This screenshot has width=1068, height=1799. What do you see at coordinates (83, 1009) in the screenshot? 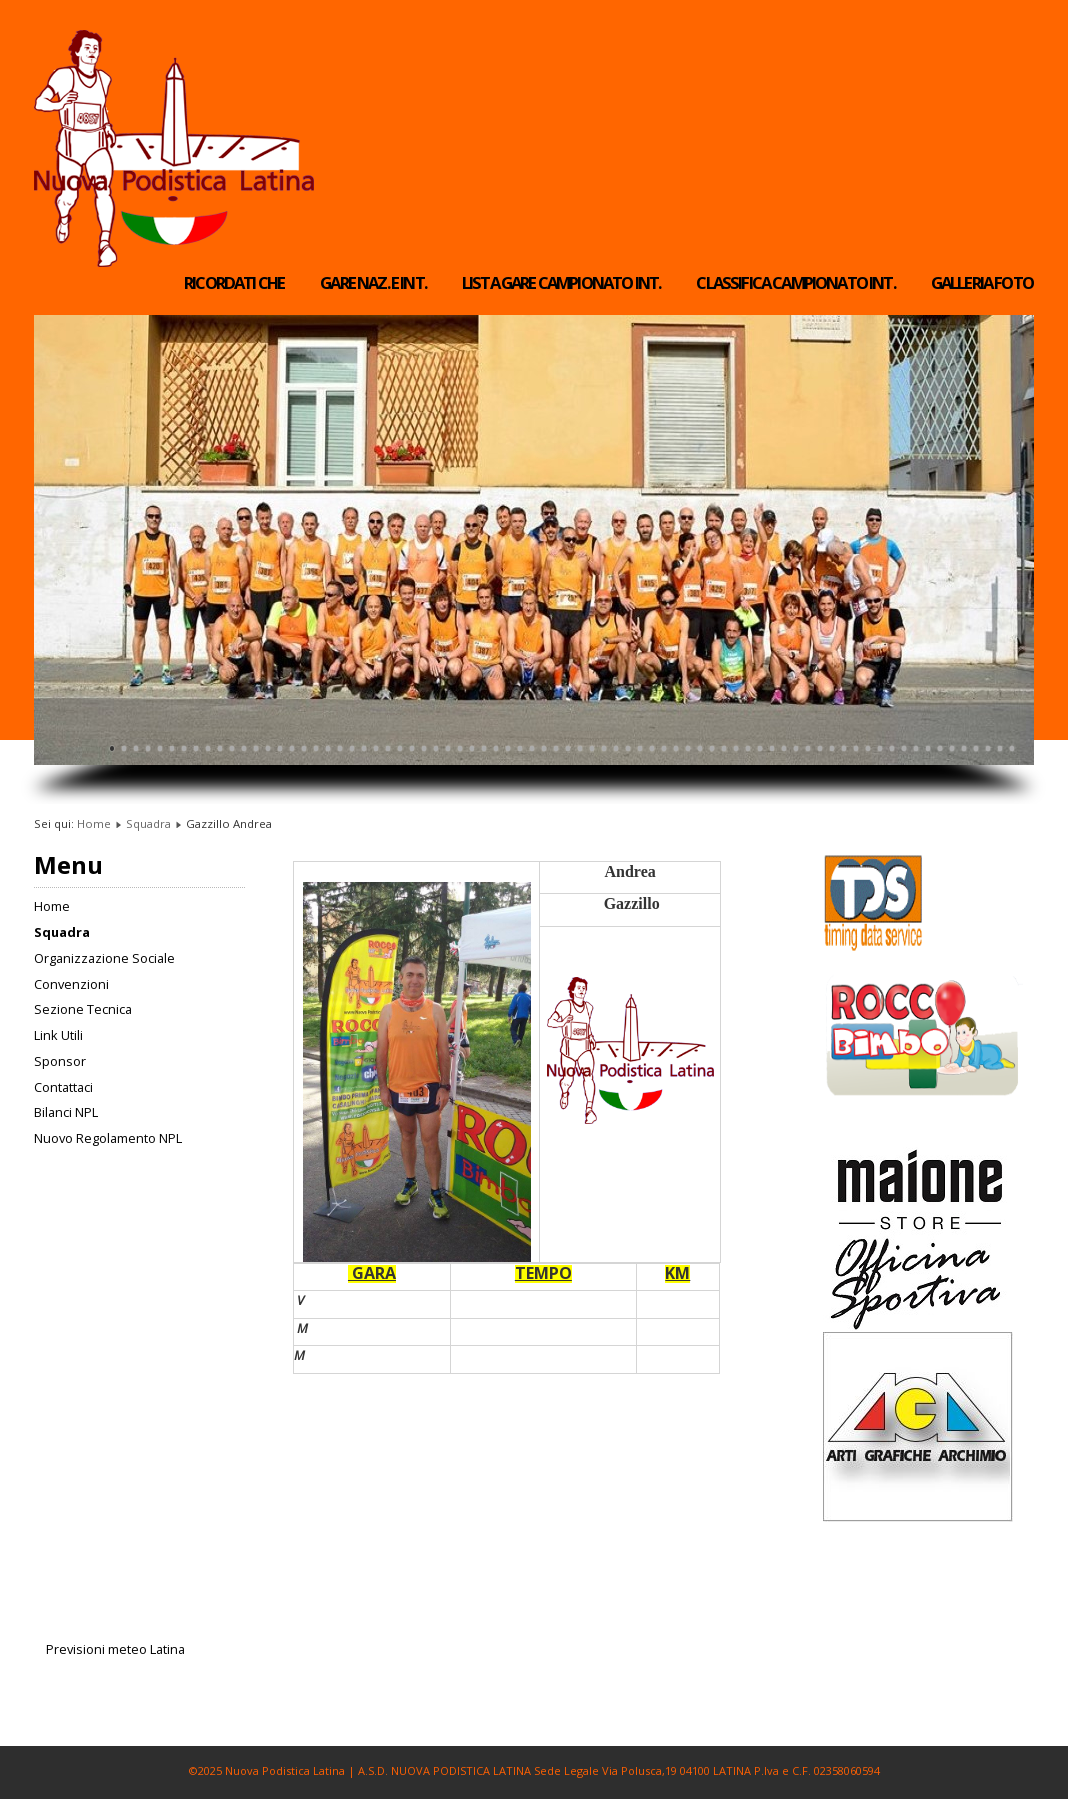
I see `Sezione Tecnica` at bounding box center [83, 1009].